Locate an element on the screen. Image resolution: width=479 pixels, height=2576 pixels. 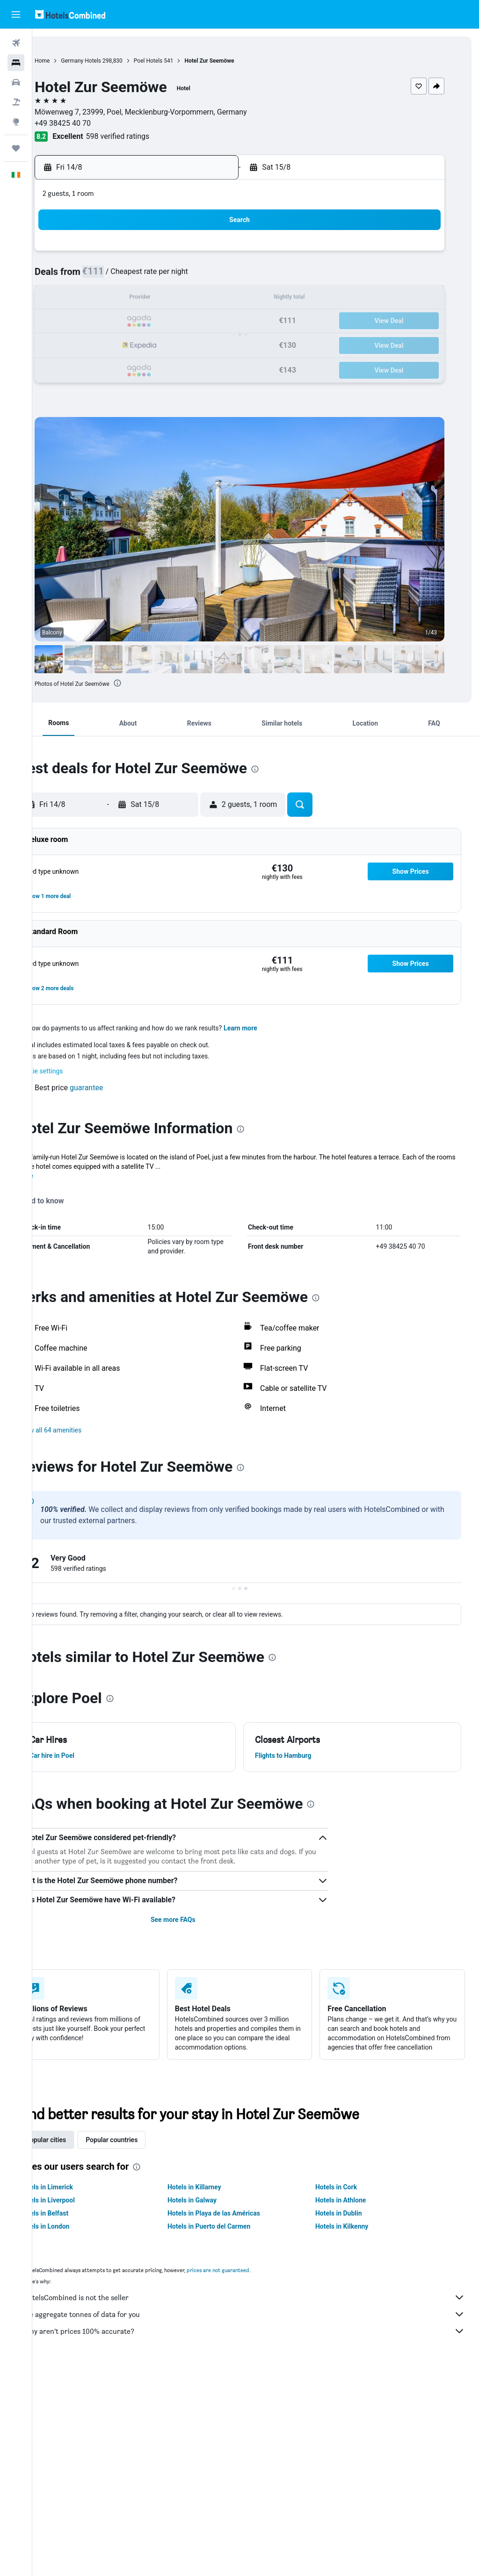
Hotels in Playa de las Américas is located at coordinates (235, 2222).